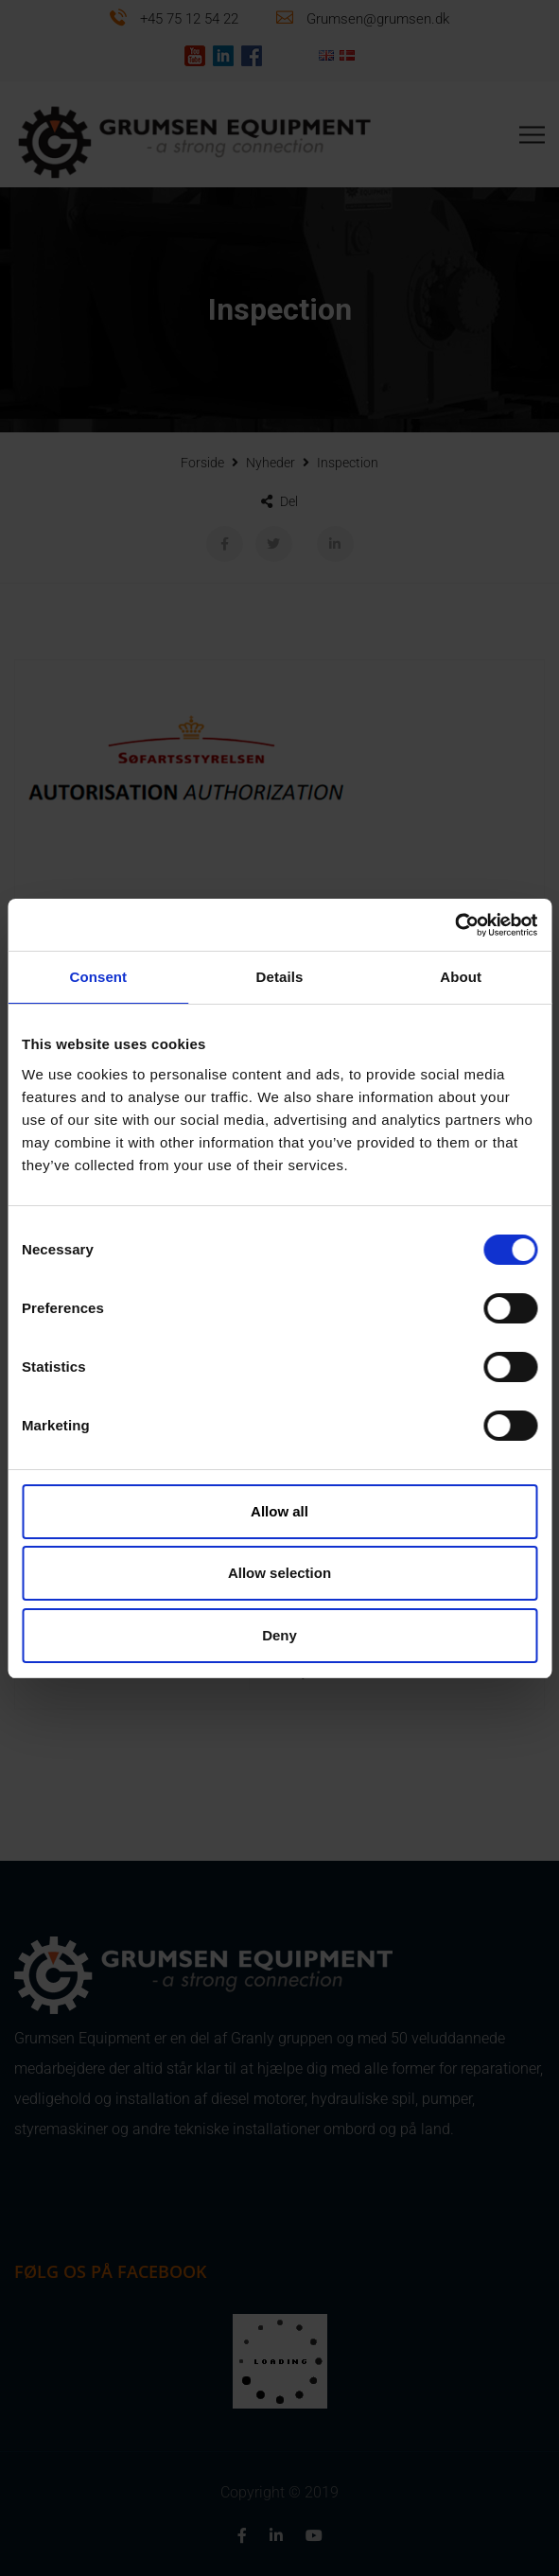 The image size is (559, 2576). What do you see at coordinates (454, 925) in the screenshot?
I see `[Cookiebot by Usercentrics - opens in a new window]` at bounding box center [454, 925].